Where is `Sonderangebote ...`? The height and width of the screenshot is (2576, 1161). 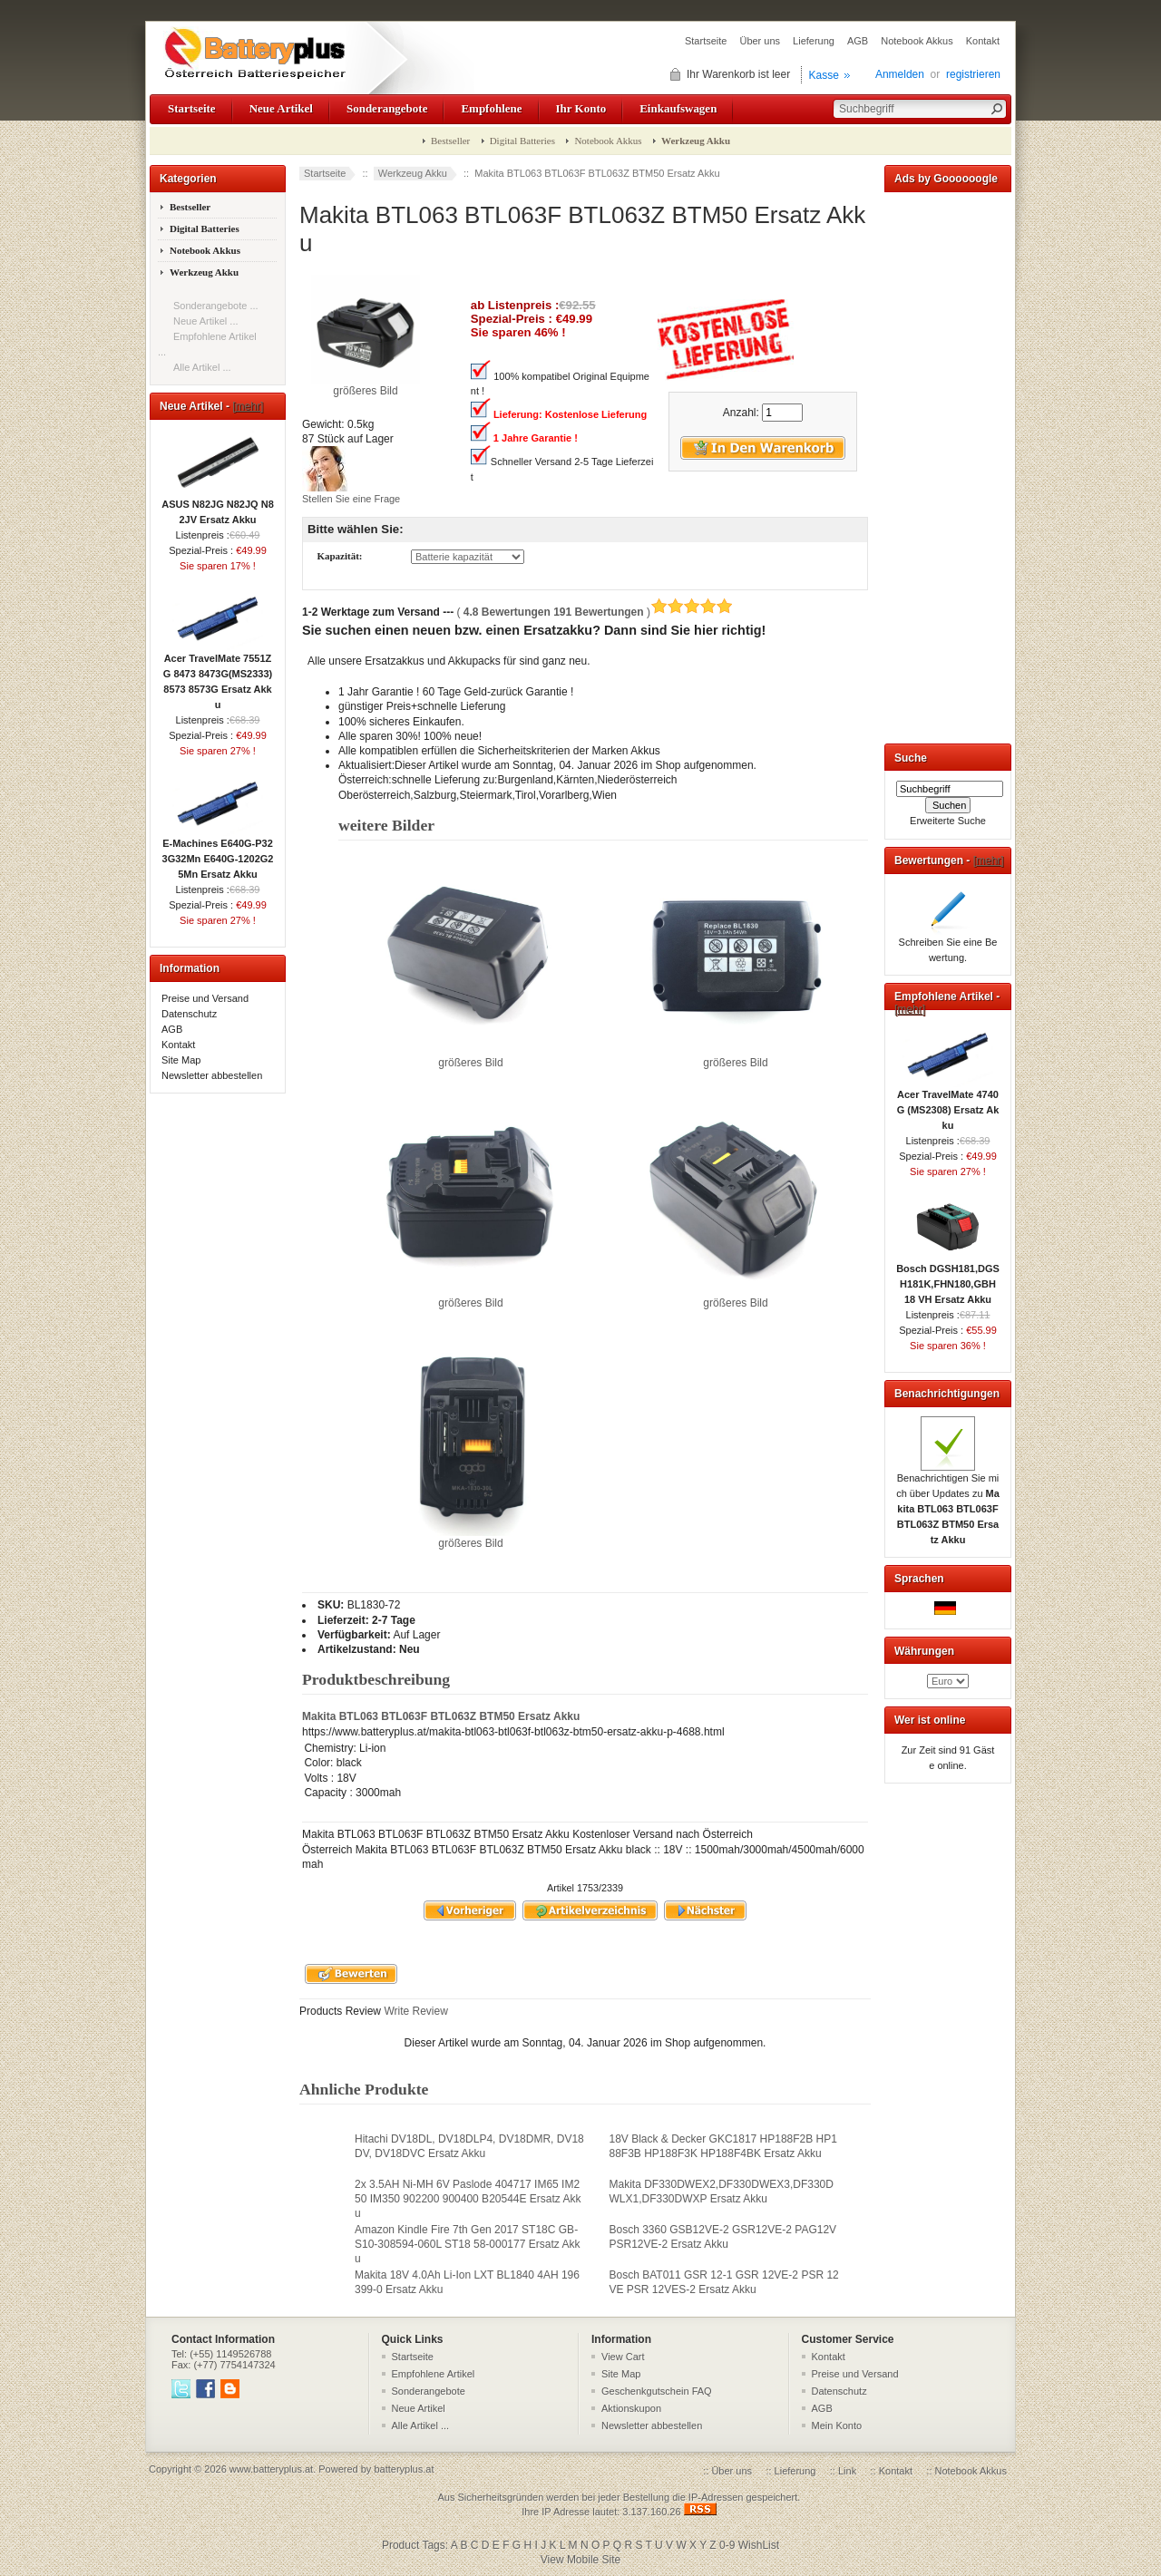
Sonderangebote ... is located at coordinates (216, 305).